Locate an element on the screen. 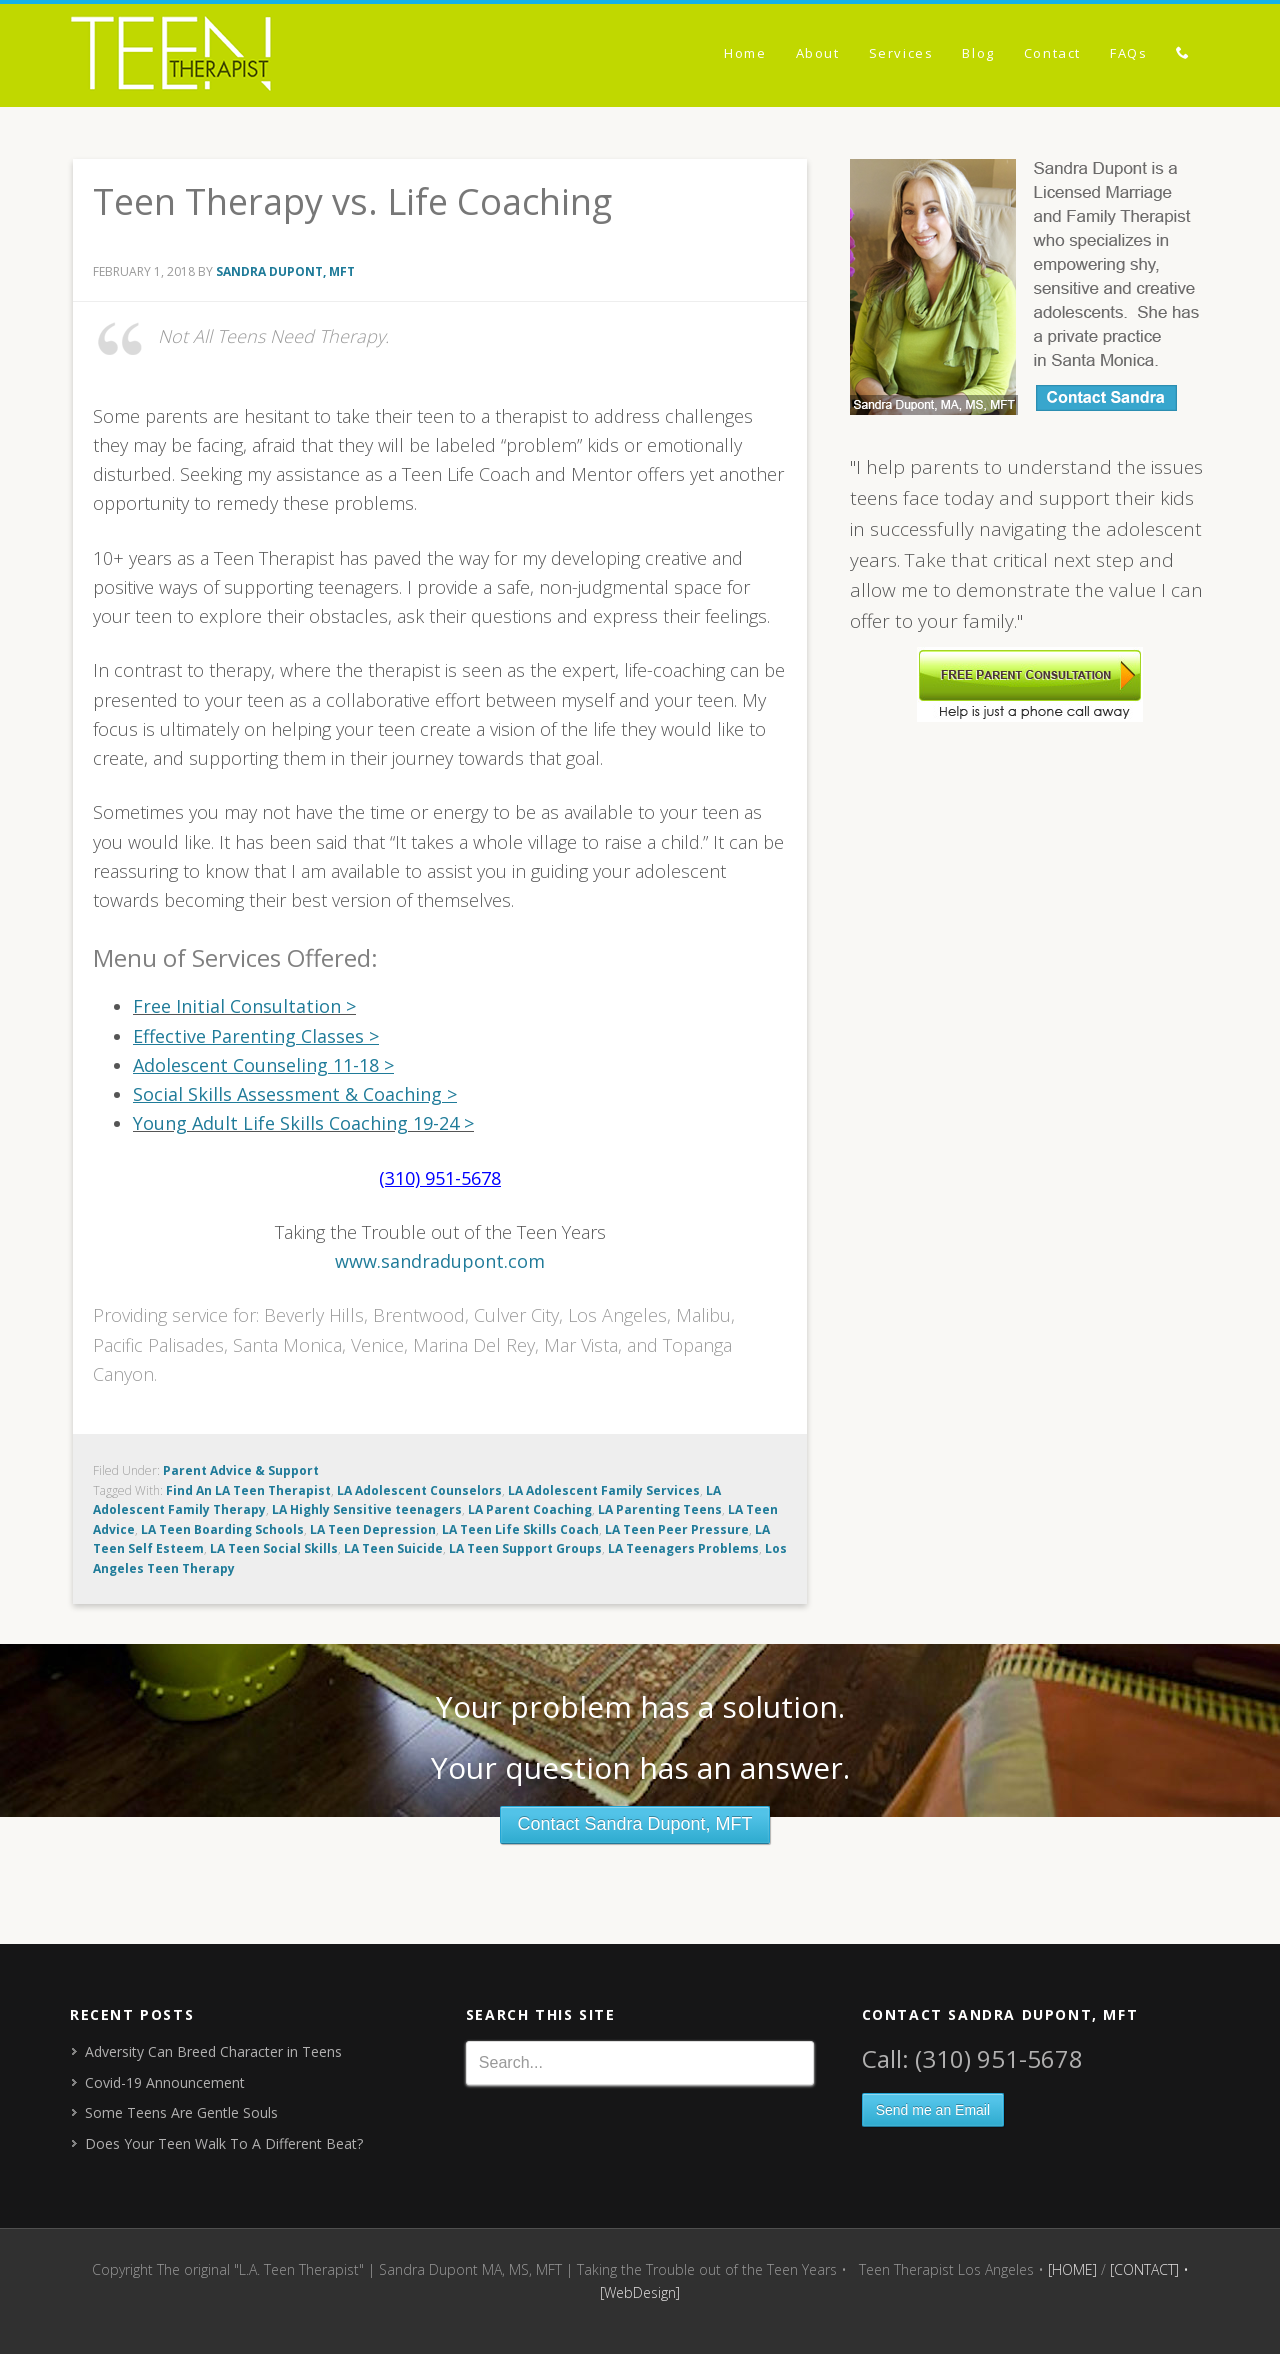 This screenshot has height=2354, width=1280. The original "L.A. Teen Therapist" | Sandra Dupont MA, MS, MFT | Taking the Trouble out of the Teen Years is located at coordinates (250, 57).